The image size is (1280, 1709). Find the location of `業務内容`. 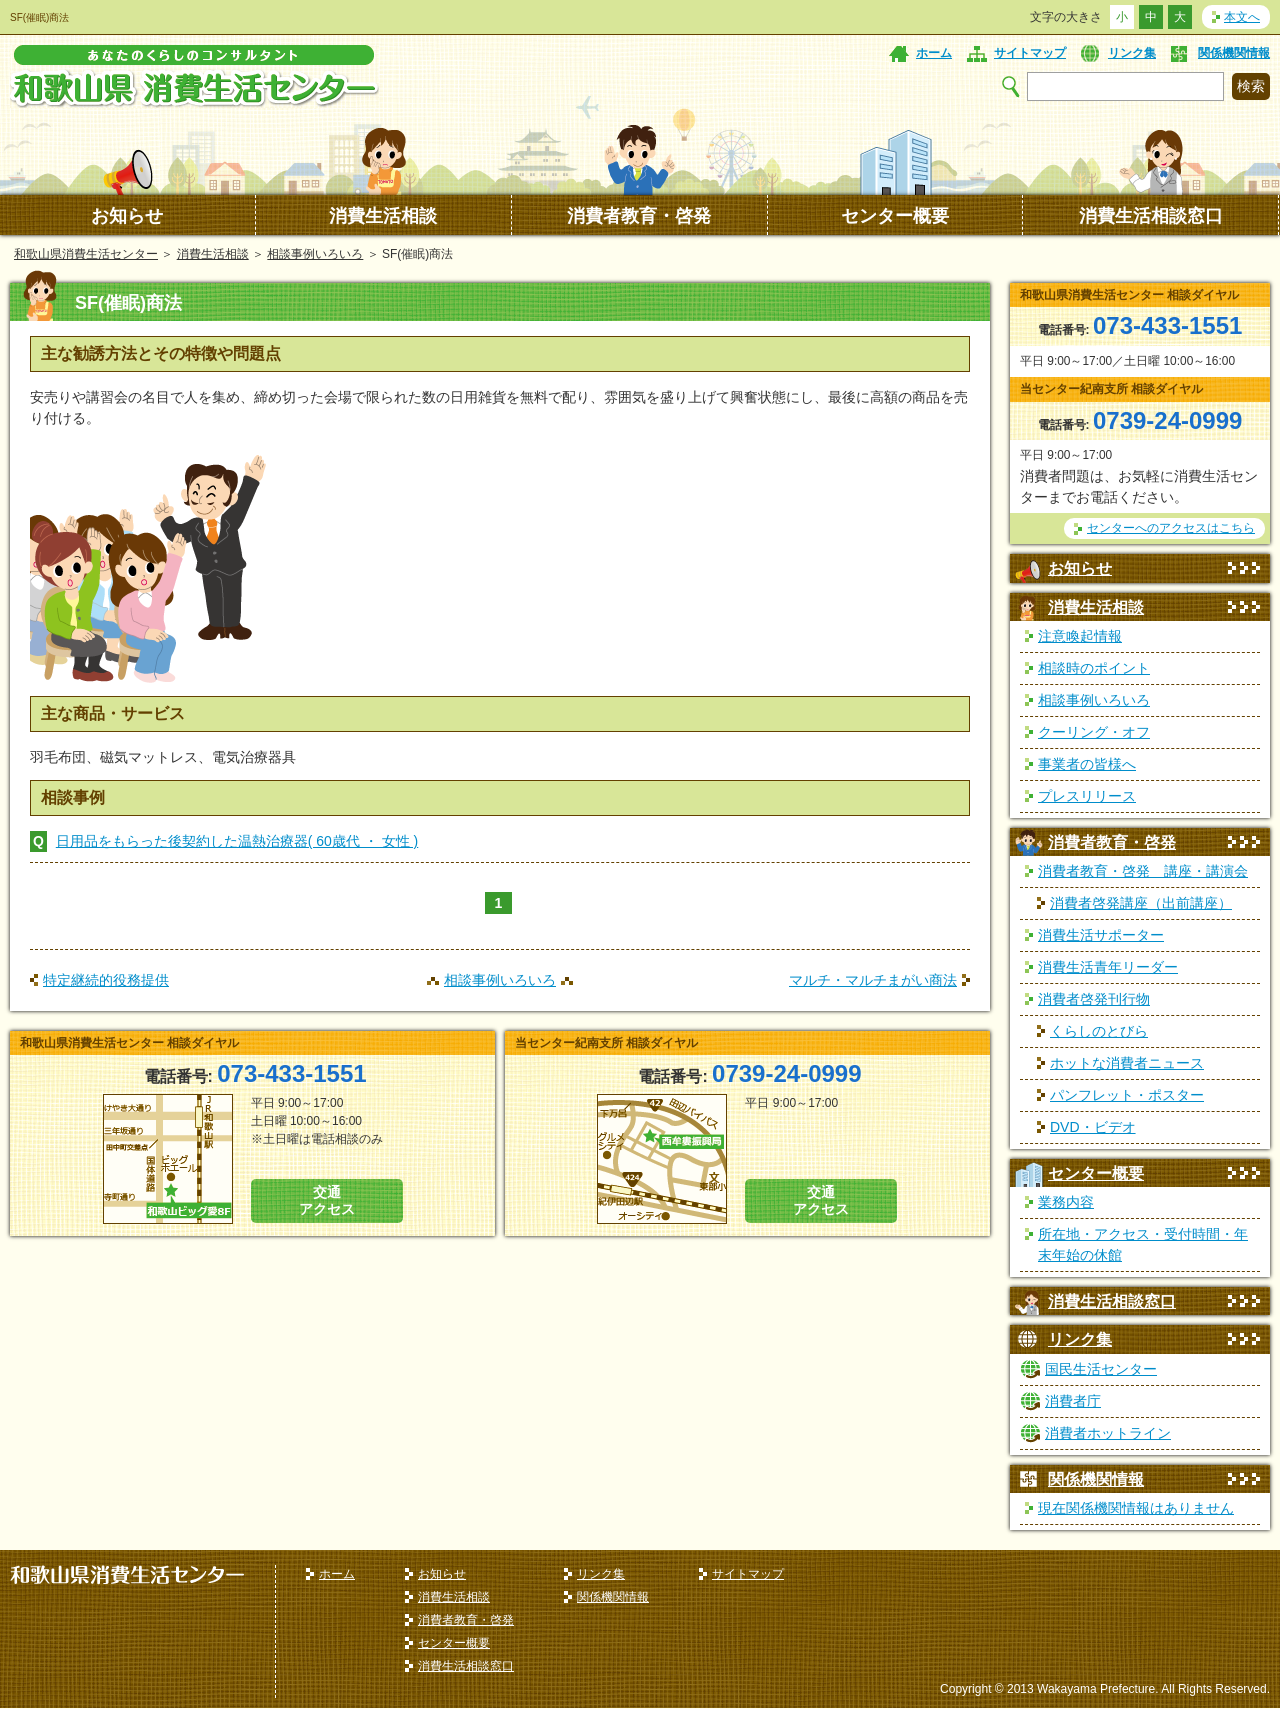

業務内容 is located at coordinates (1066, 1202).